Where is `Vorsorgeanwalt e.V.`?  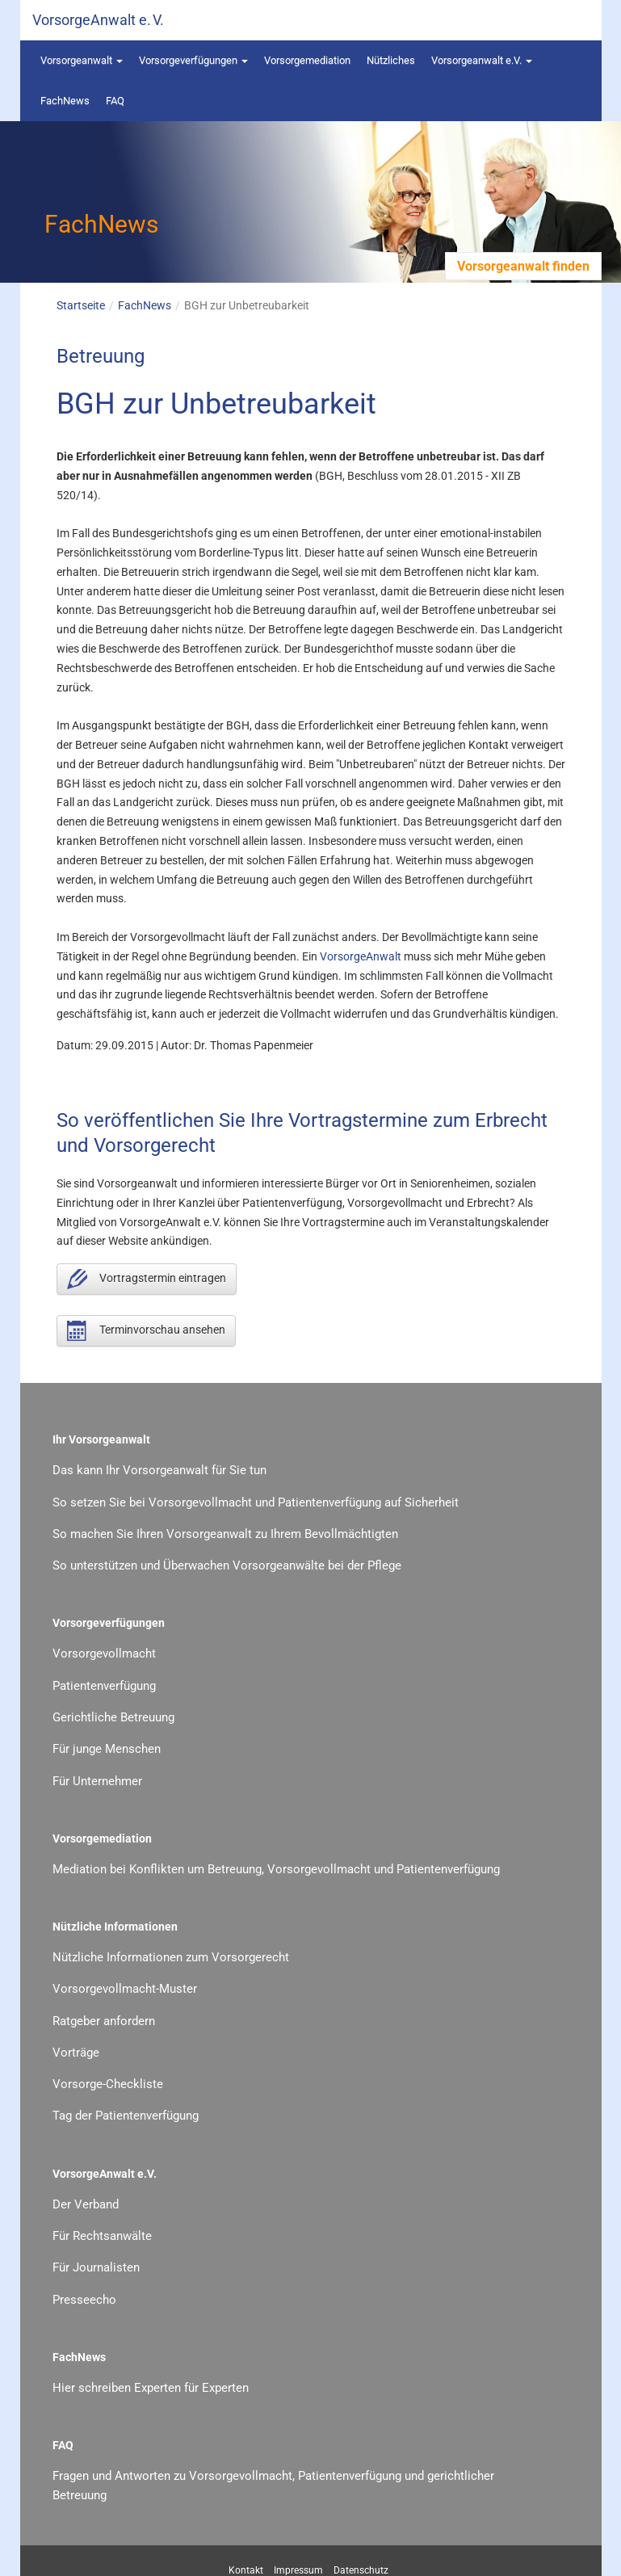 Vorsorgeanwalt e.V. is located at coordinates (481, 60).